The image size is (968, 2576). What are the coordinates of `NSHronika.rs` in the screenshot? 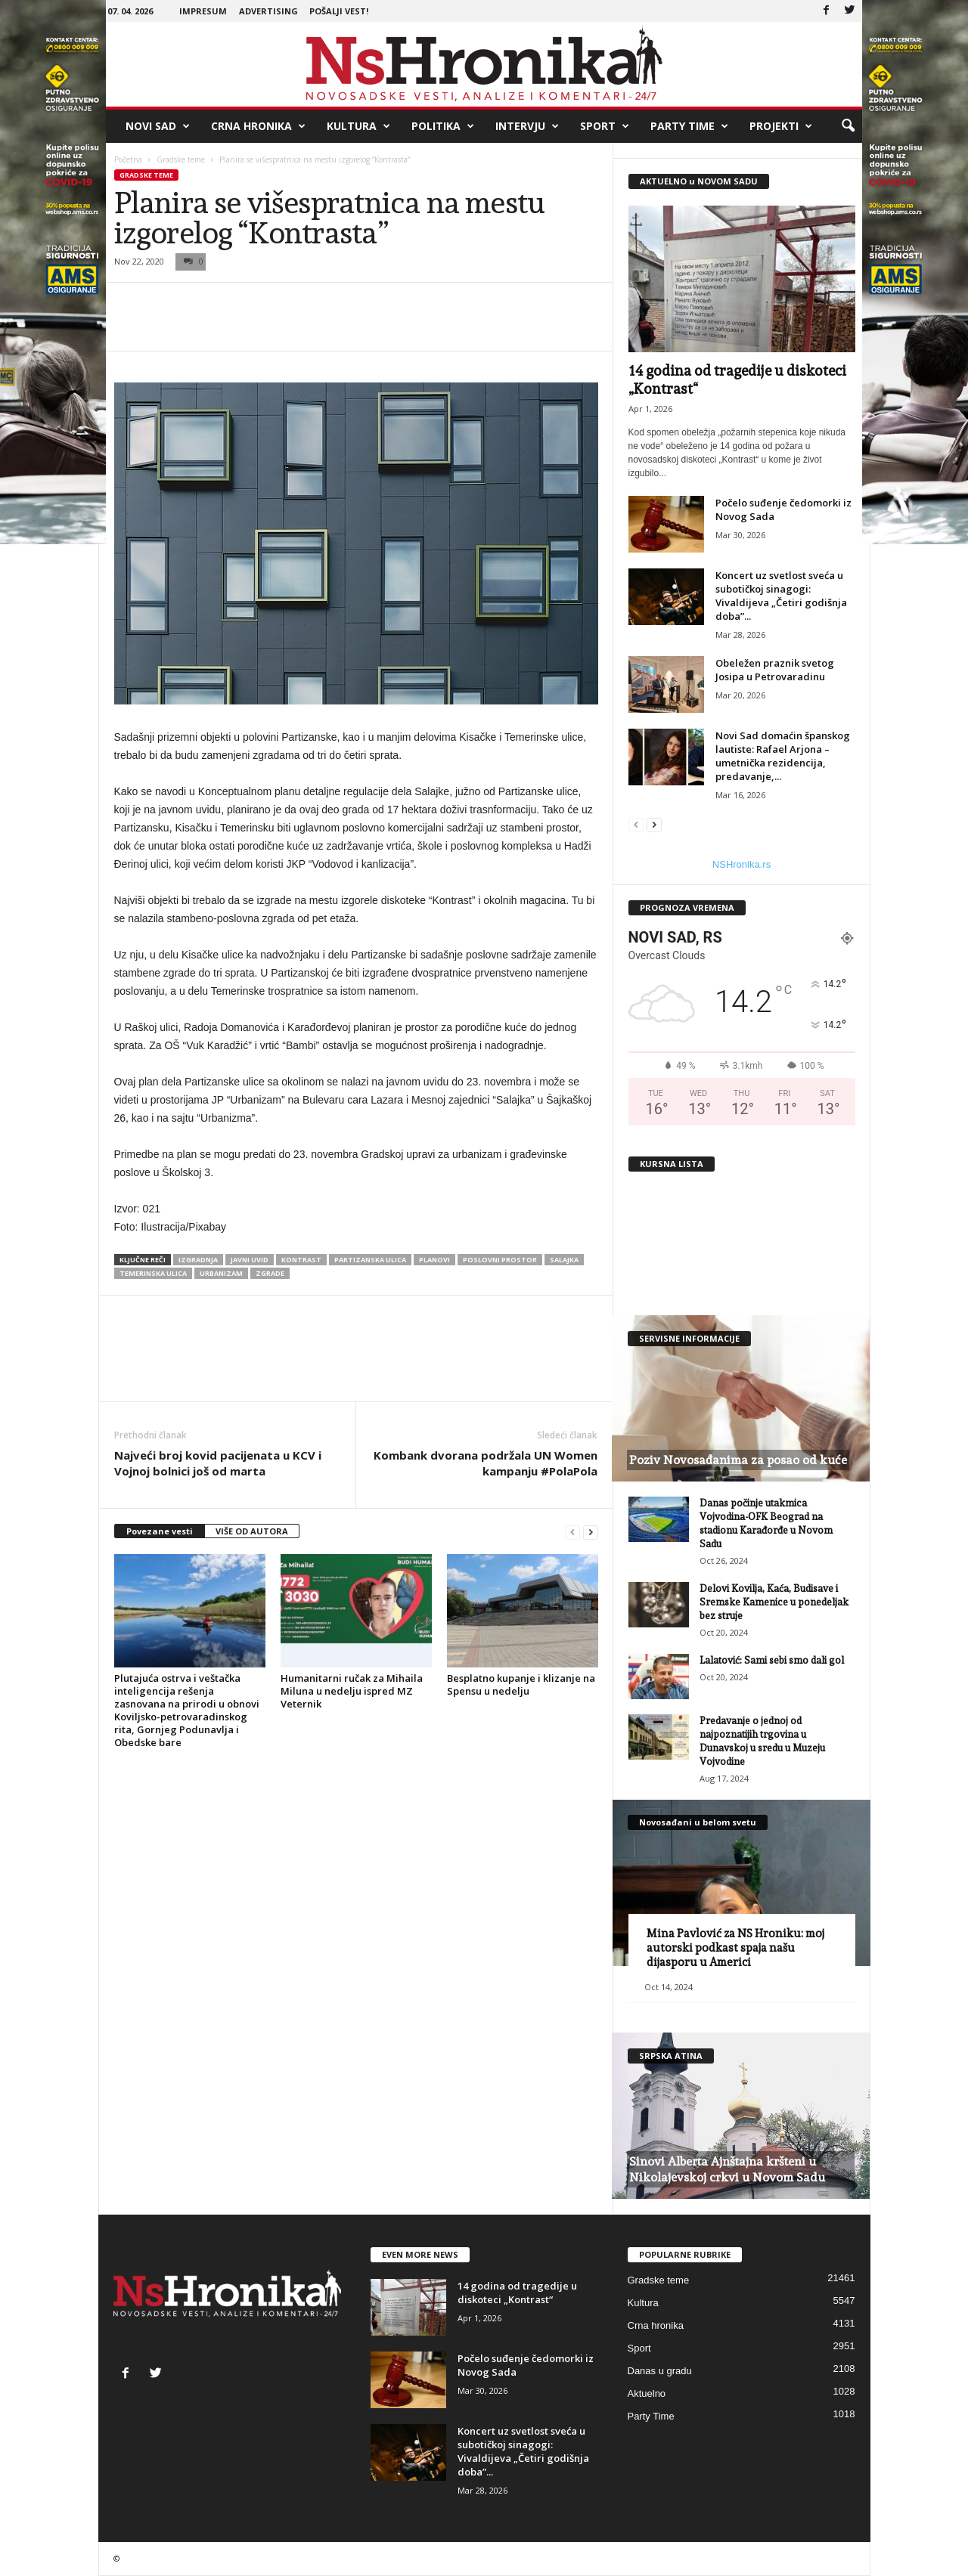 It's located at (741, 864).